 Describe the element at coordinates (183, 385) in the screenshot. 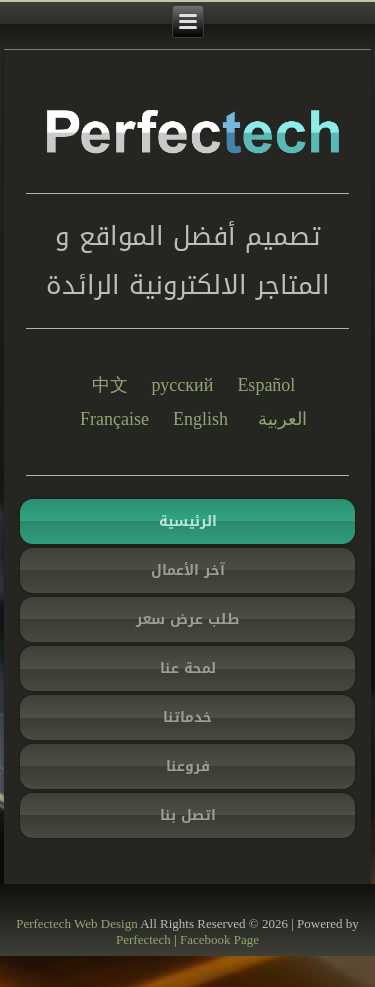

I see `русский` at that location.